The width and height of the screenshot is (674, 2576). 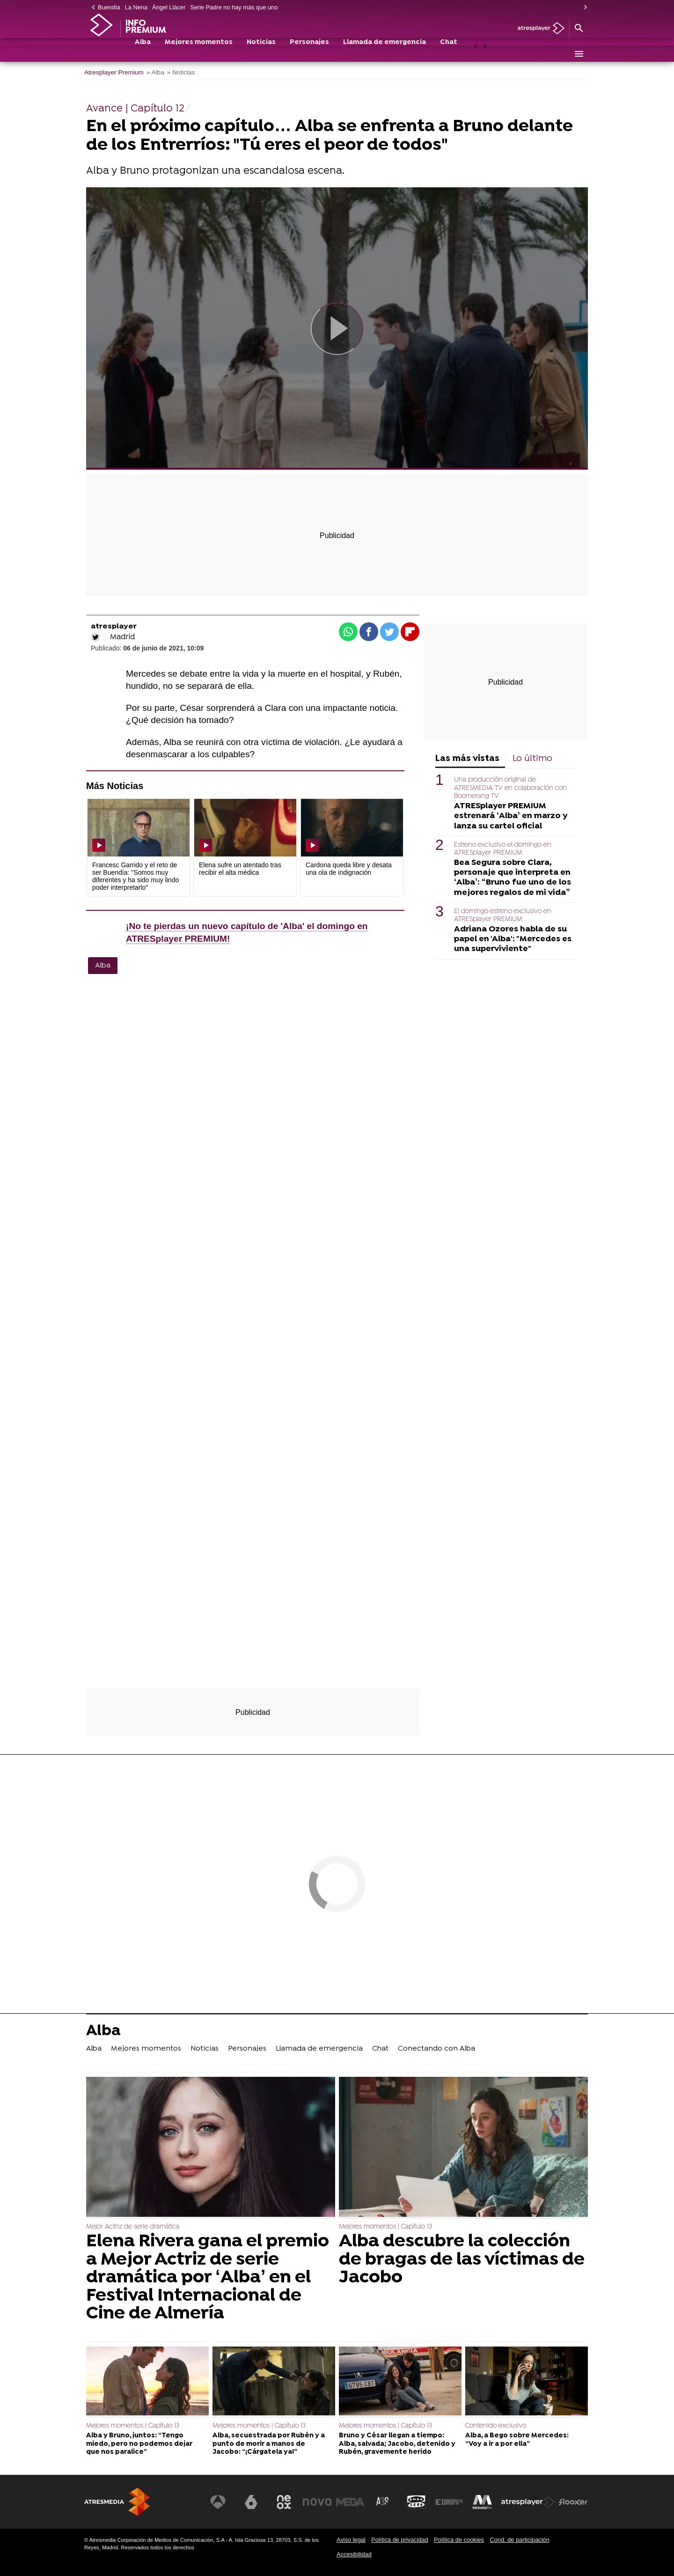 I want to click on Adriana Ozores habla de su papel en 'Alba': "Mercedes es una superviviente", so click(x=512, y=939).